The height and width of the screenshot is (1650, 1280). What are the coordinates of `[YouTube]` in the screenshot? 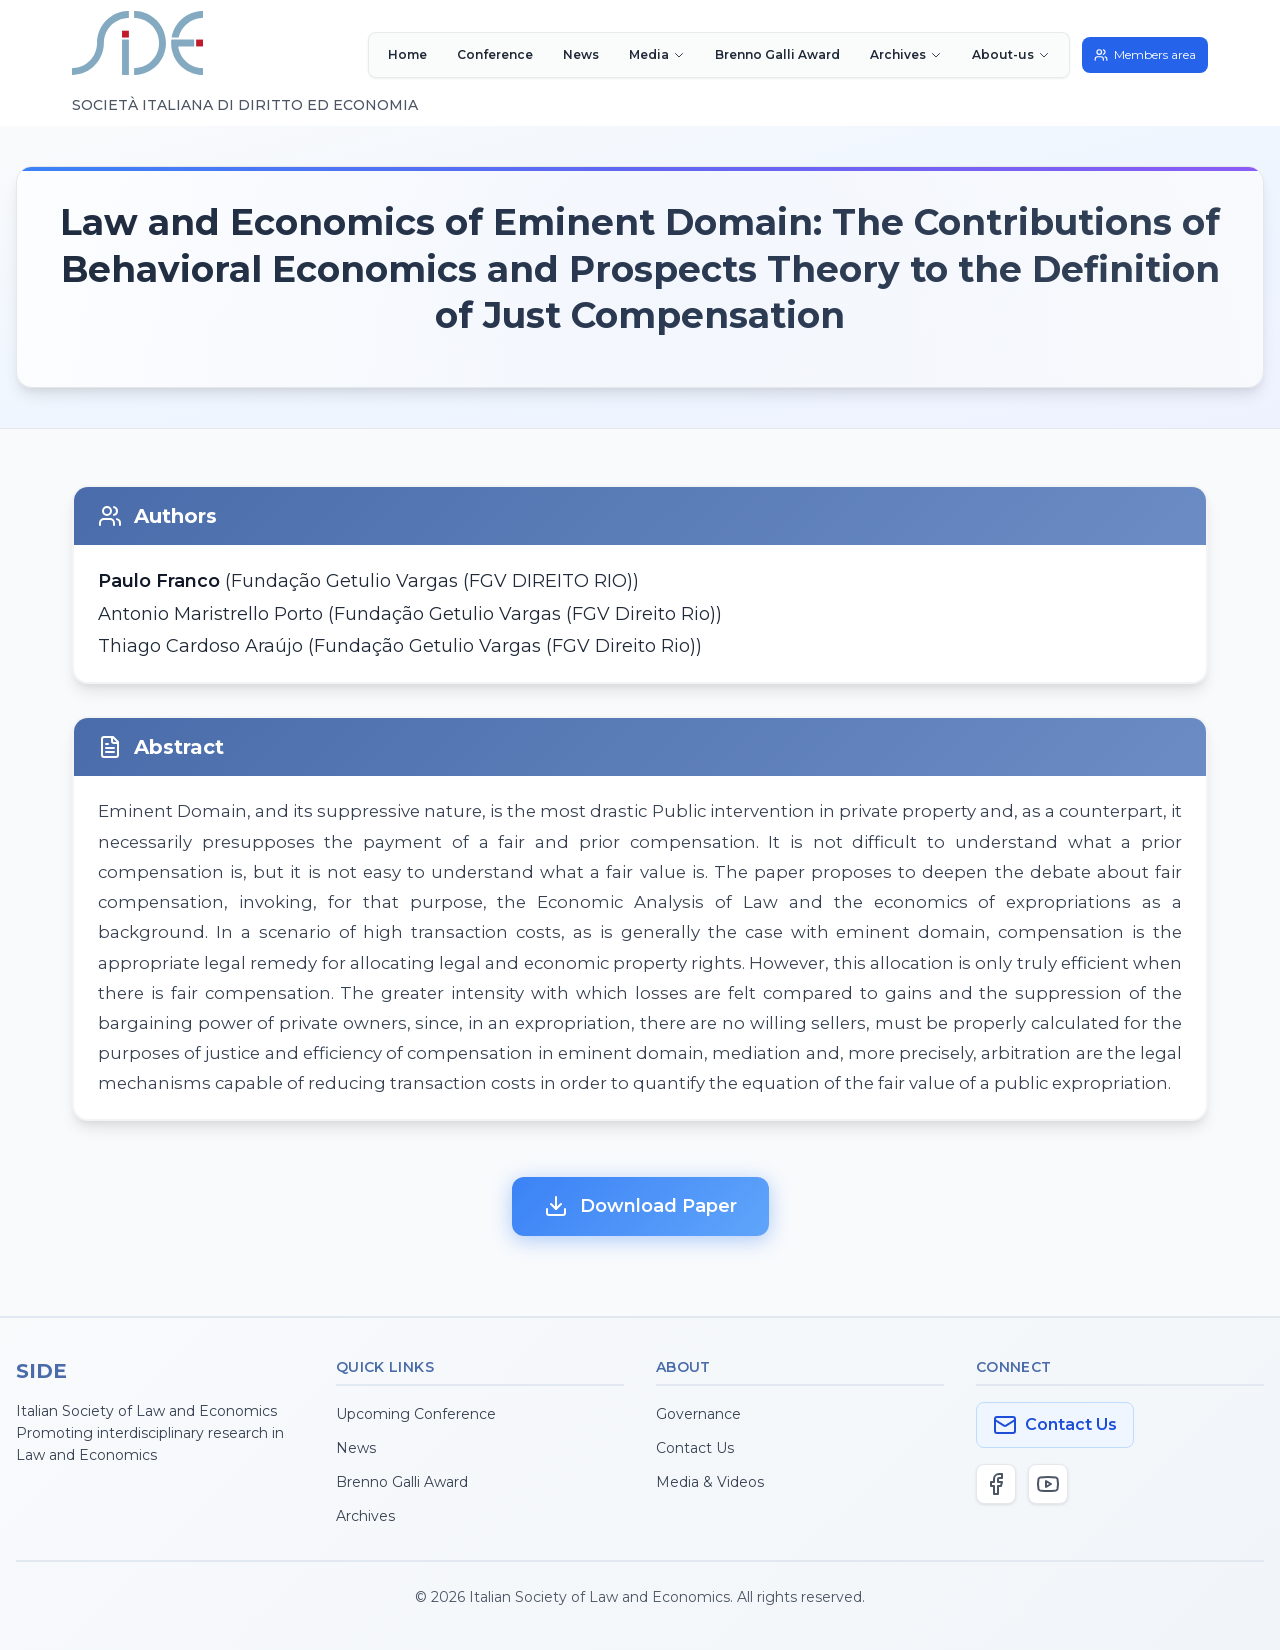 It's located at (1048, 1484).